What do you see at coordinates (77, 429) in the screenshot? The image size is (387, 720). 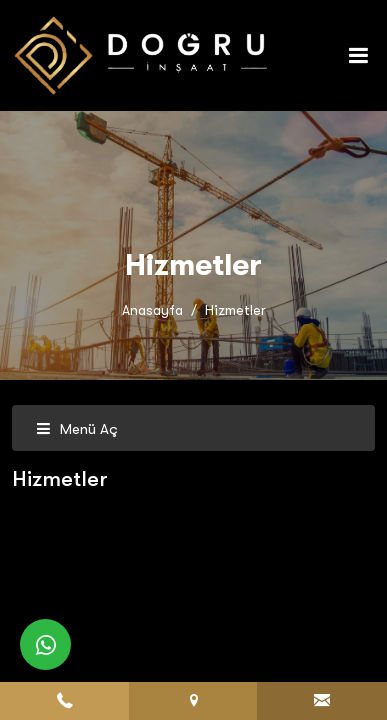 I see `Menü Aç` at bounding box center [77, 429].